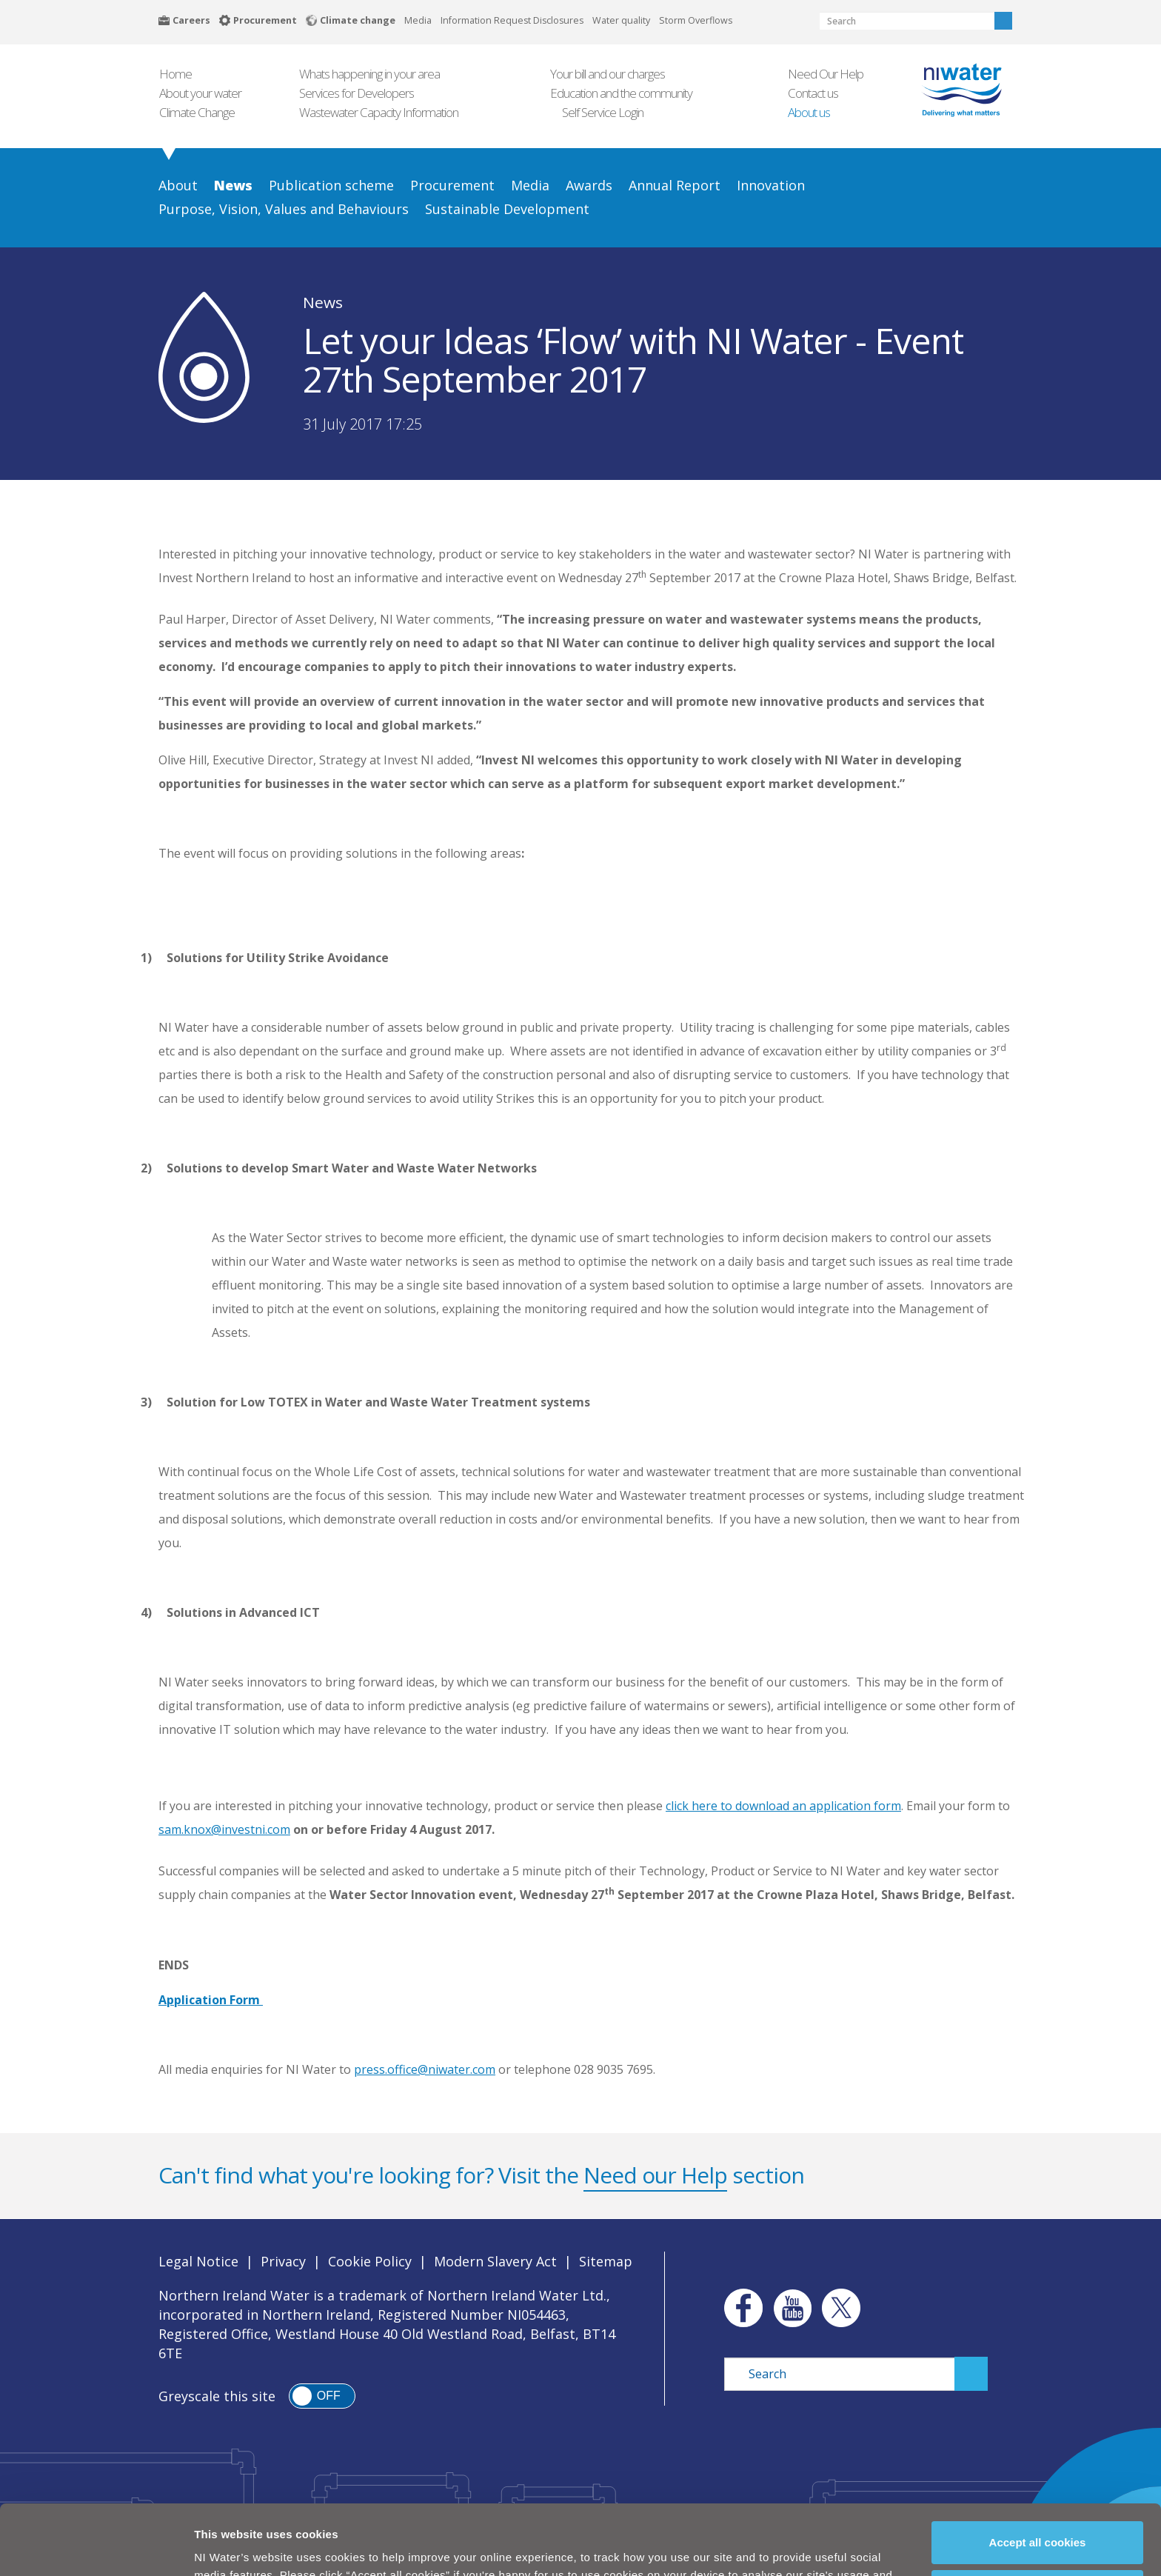 This screenshot has height=2576, width=1161. Describe the element at coordinates (605, 2261) in the screenshot. I see `Sitemap` at that location.